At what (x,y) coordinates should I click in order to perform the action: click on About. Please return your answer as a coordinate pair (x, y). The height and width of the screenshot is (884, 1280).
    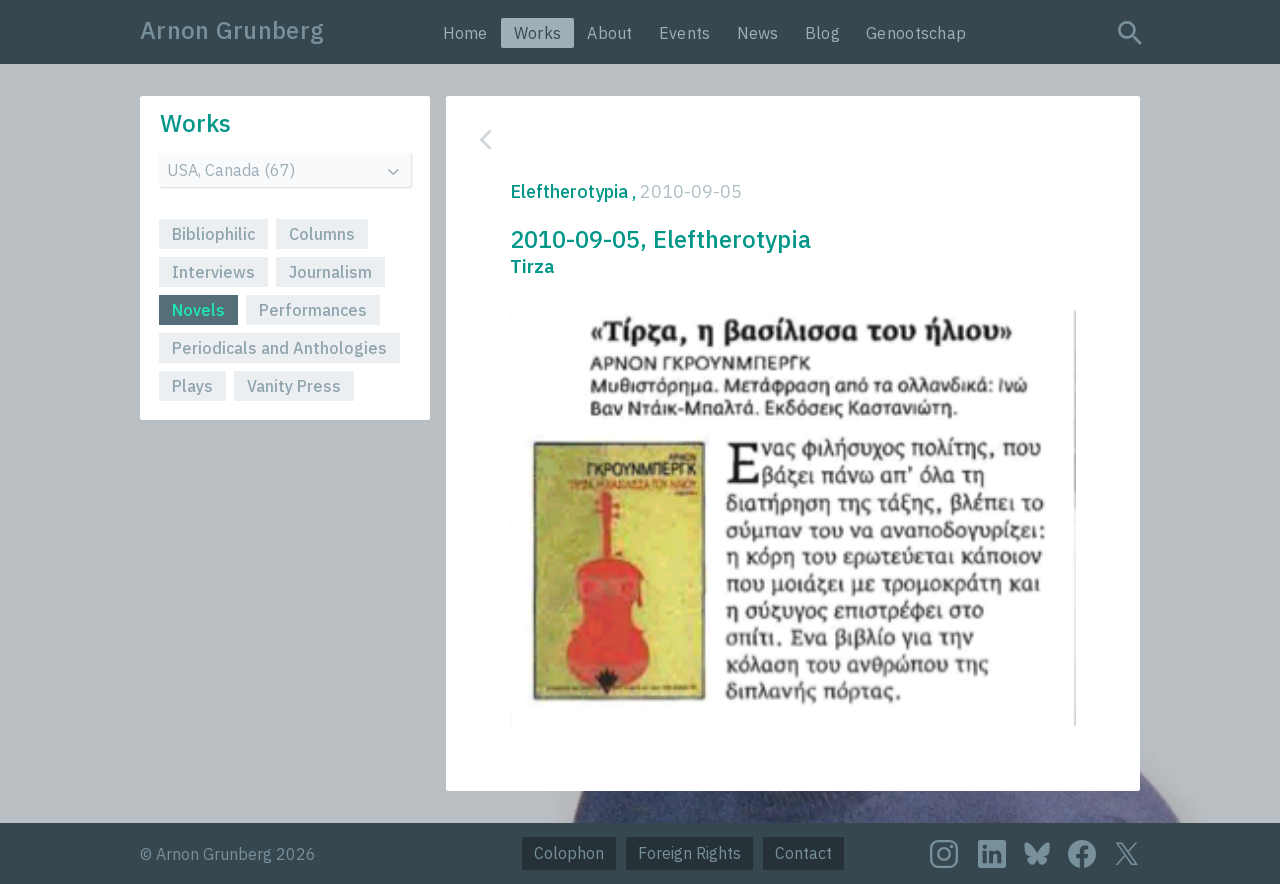
    Looking at the image, I should click on (610, 33).